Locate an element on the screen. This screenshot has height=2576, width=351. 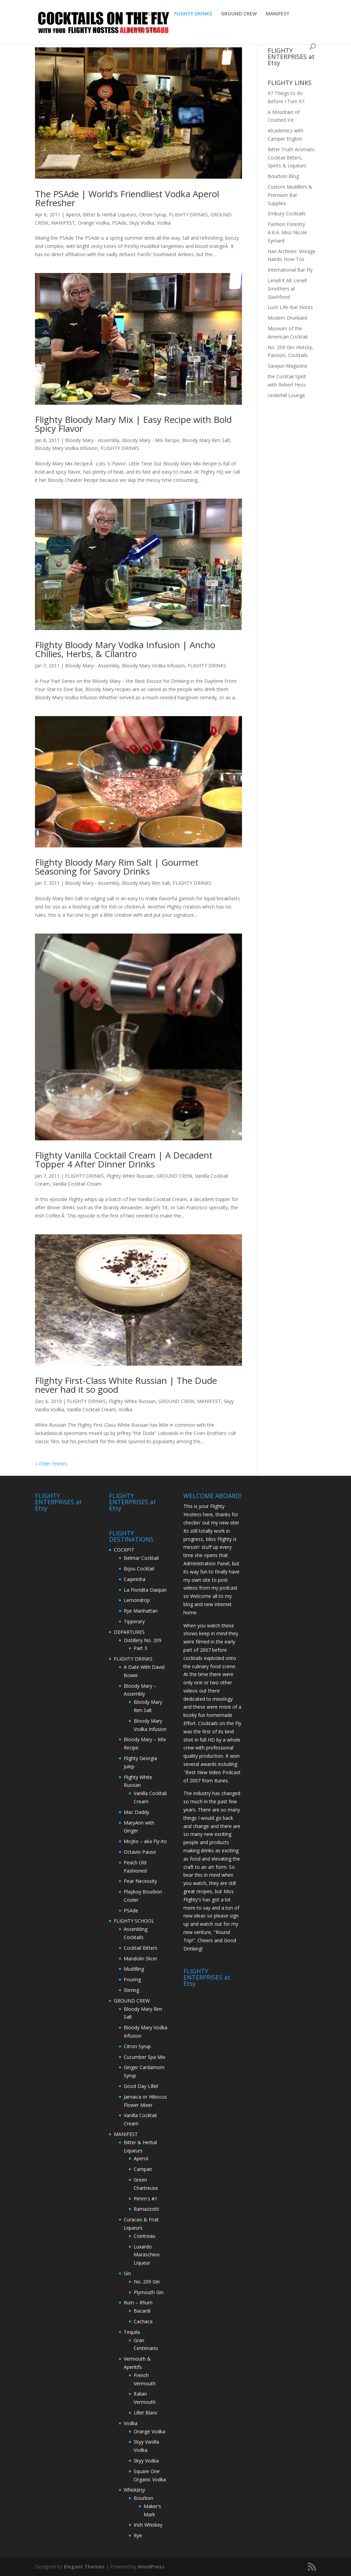
Cachaca is located at coordinates (143, 2321).